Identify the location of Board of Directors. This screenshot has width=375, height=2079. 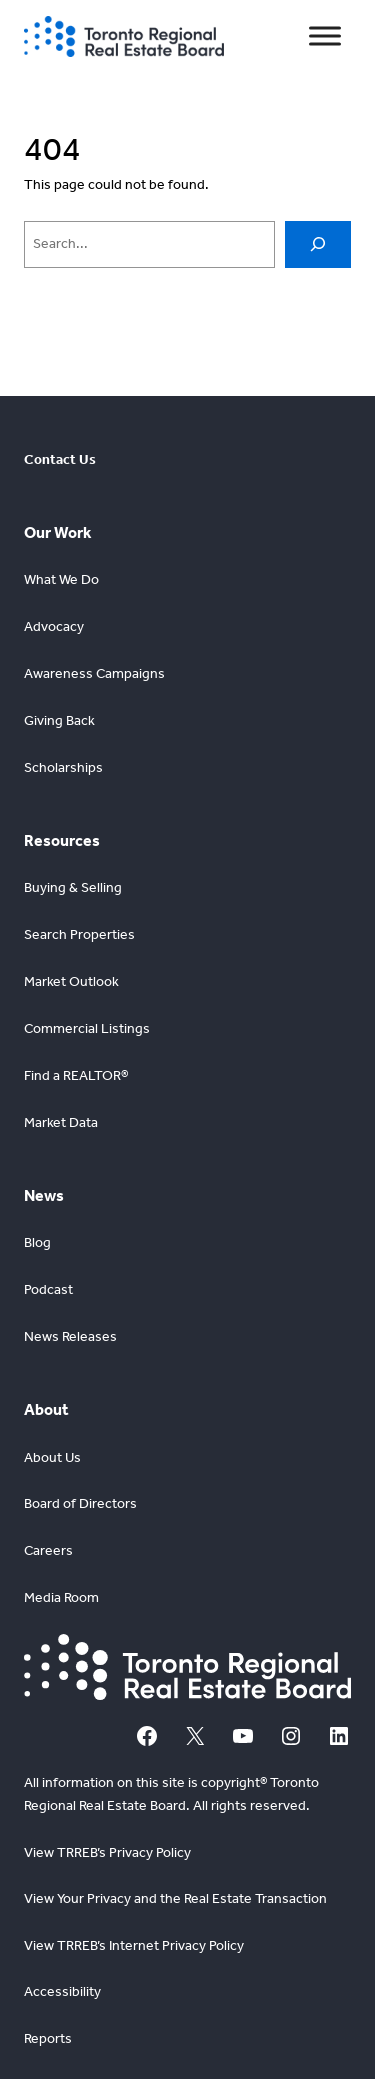
(80, 1503).